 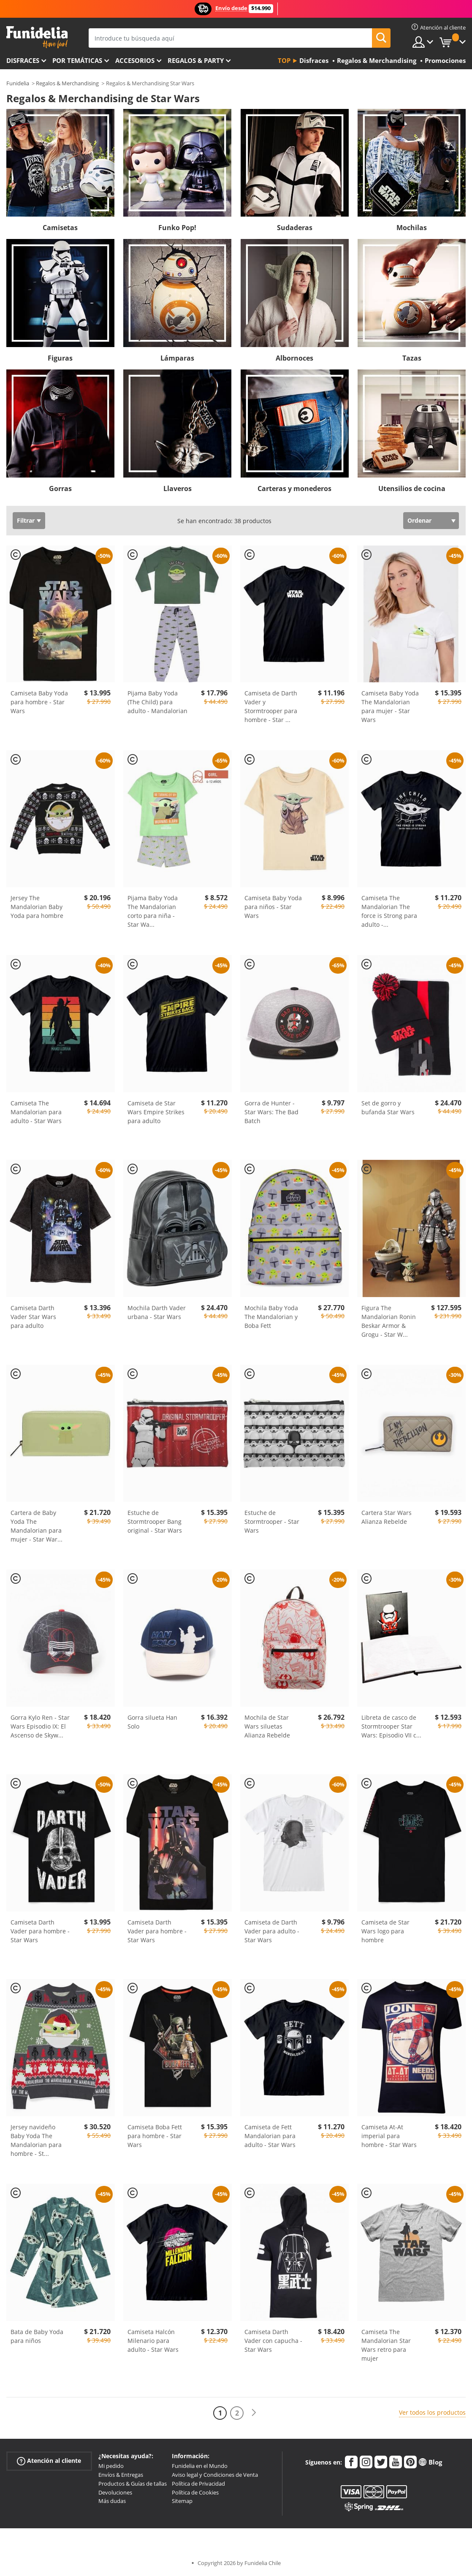 What do you see at coordinates (267, 1726) in the screenshot?
I see `Mochila de Star Wars siluetas Alianza Rebelde` at bounding box center [267, 1726].